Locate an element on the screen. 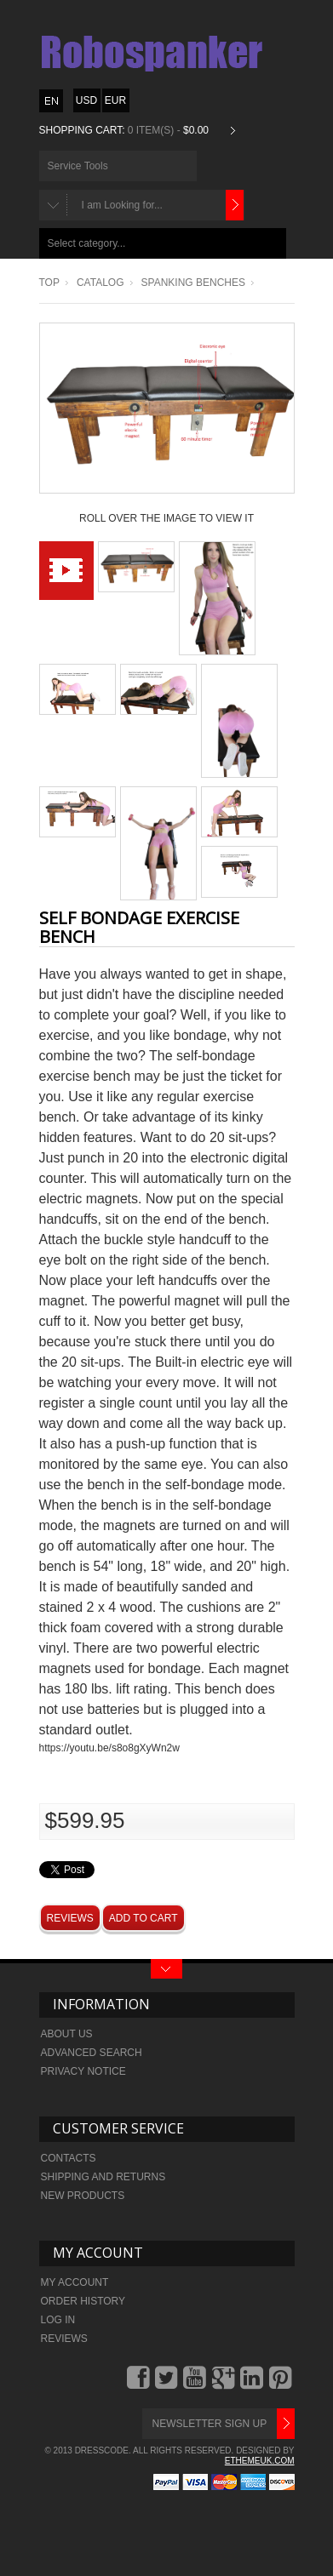 This screenshot has width=333, height=2576. Log In is located at coordinates (58, 2320).